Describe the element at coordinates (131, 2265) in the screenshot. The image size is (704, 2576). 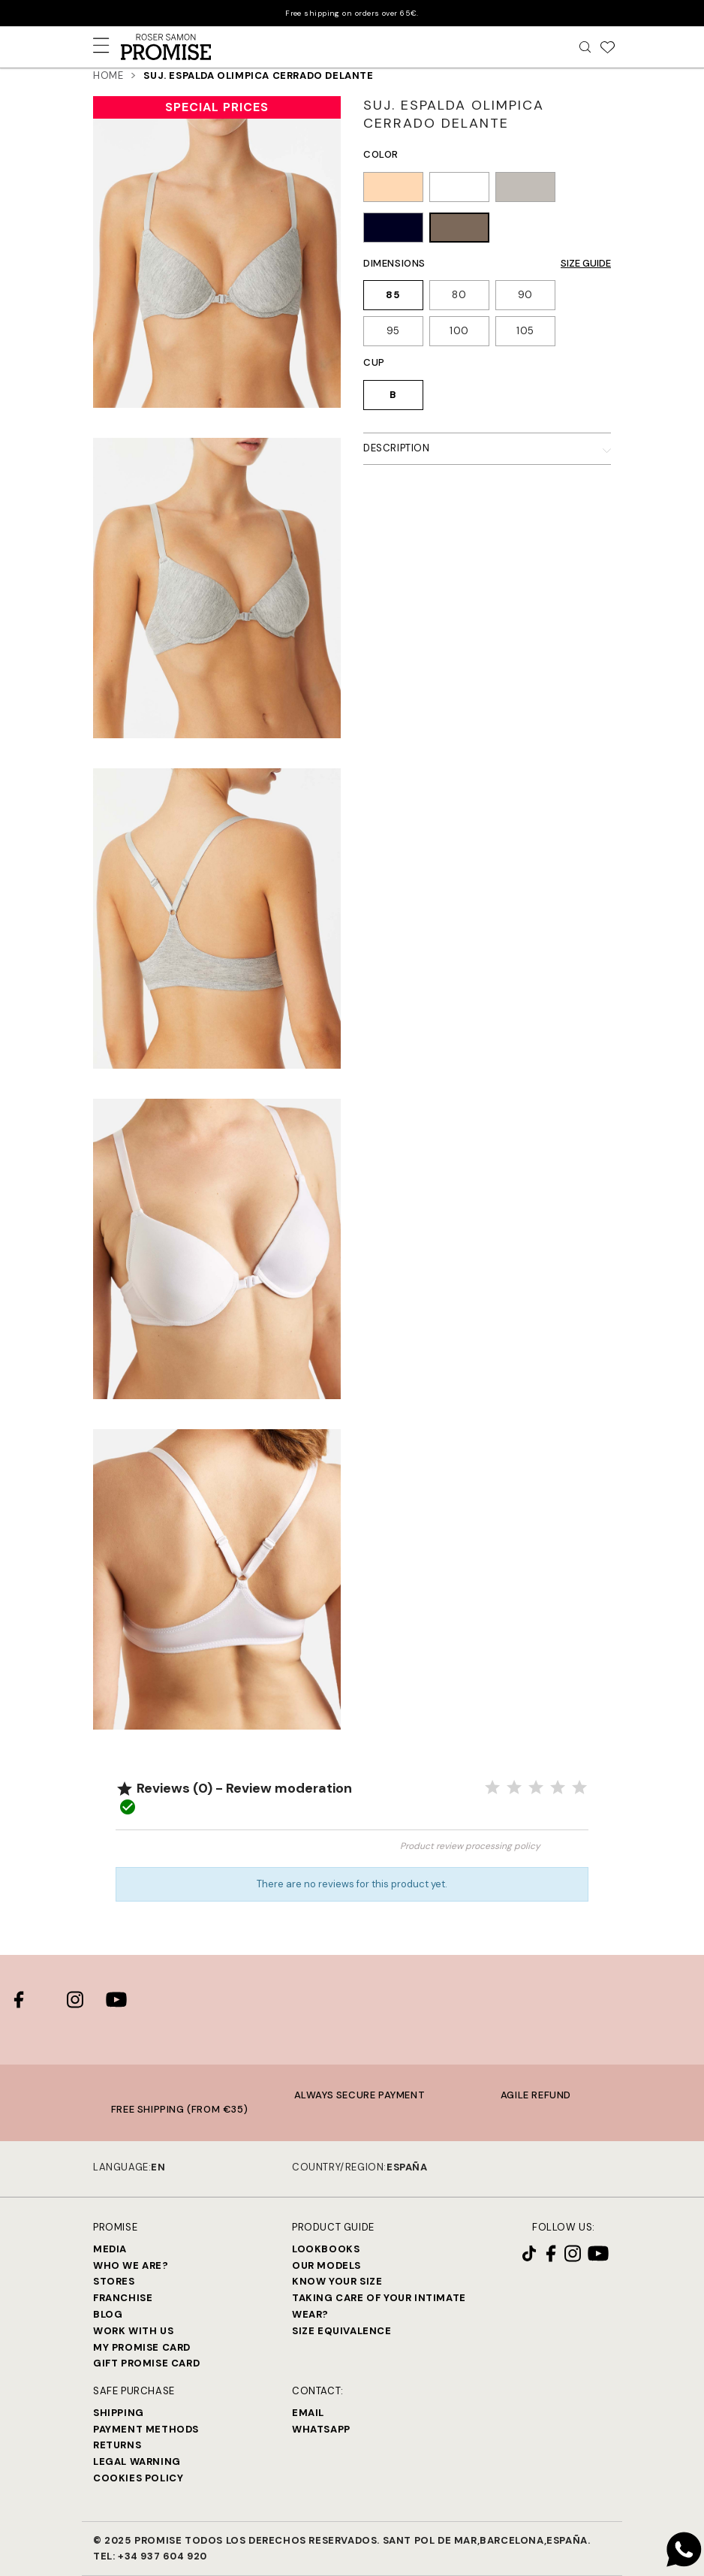
I see `Who we are?` at that location.